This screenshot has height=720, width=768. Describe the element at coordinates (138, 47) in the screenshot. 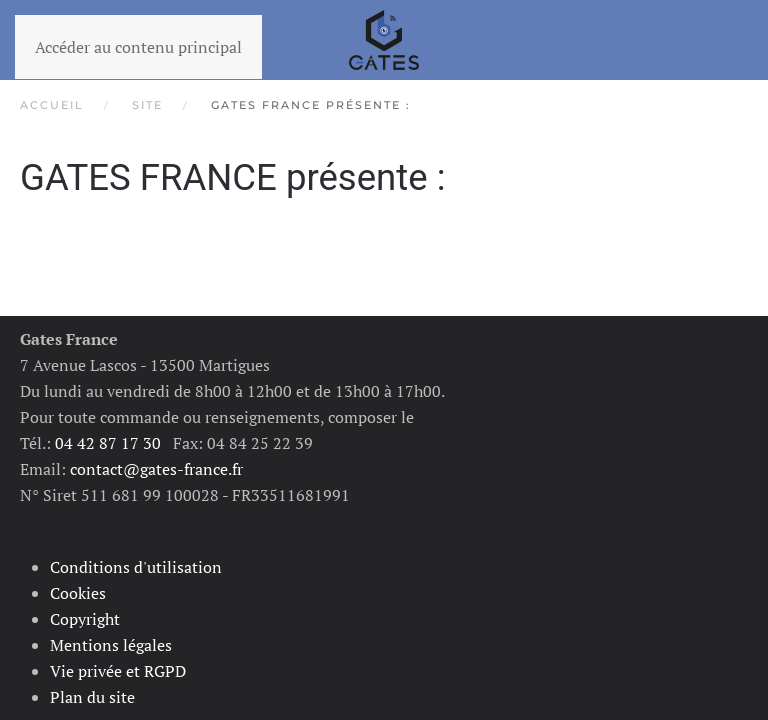

I see `Accéder au contenu principal` at that location.